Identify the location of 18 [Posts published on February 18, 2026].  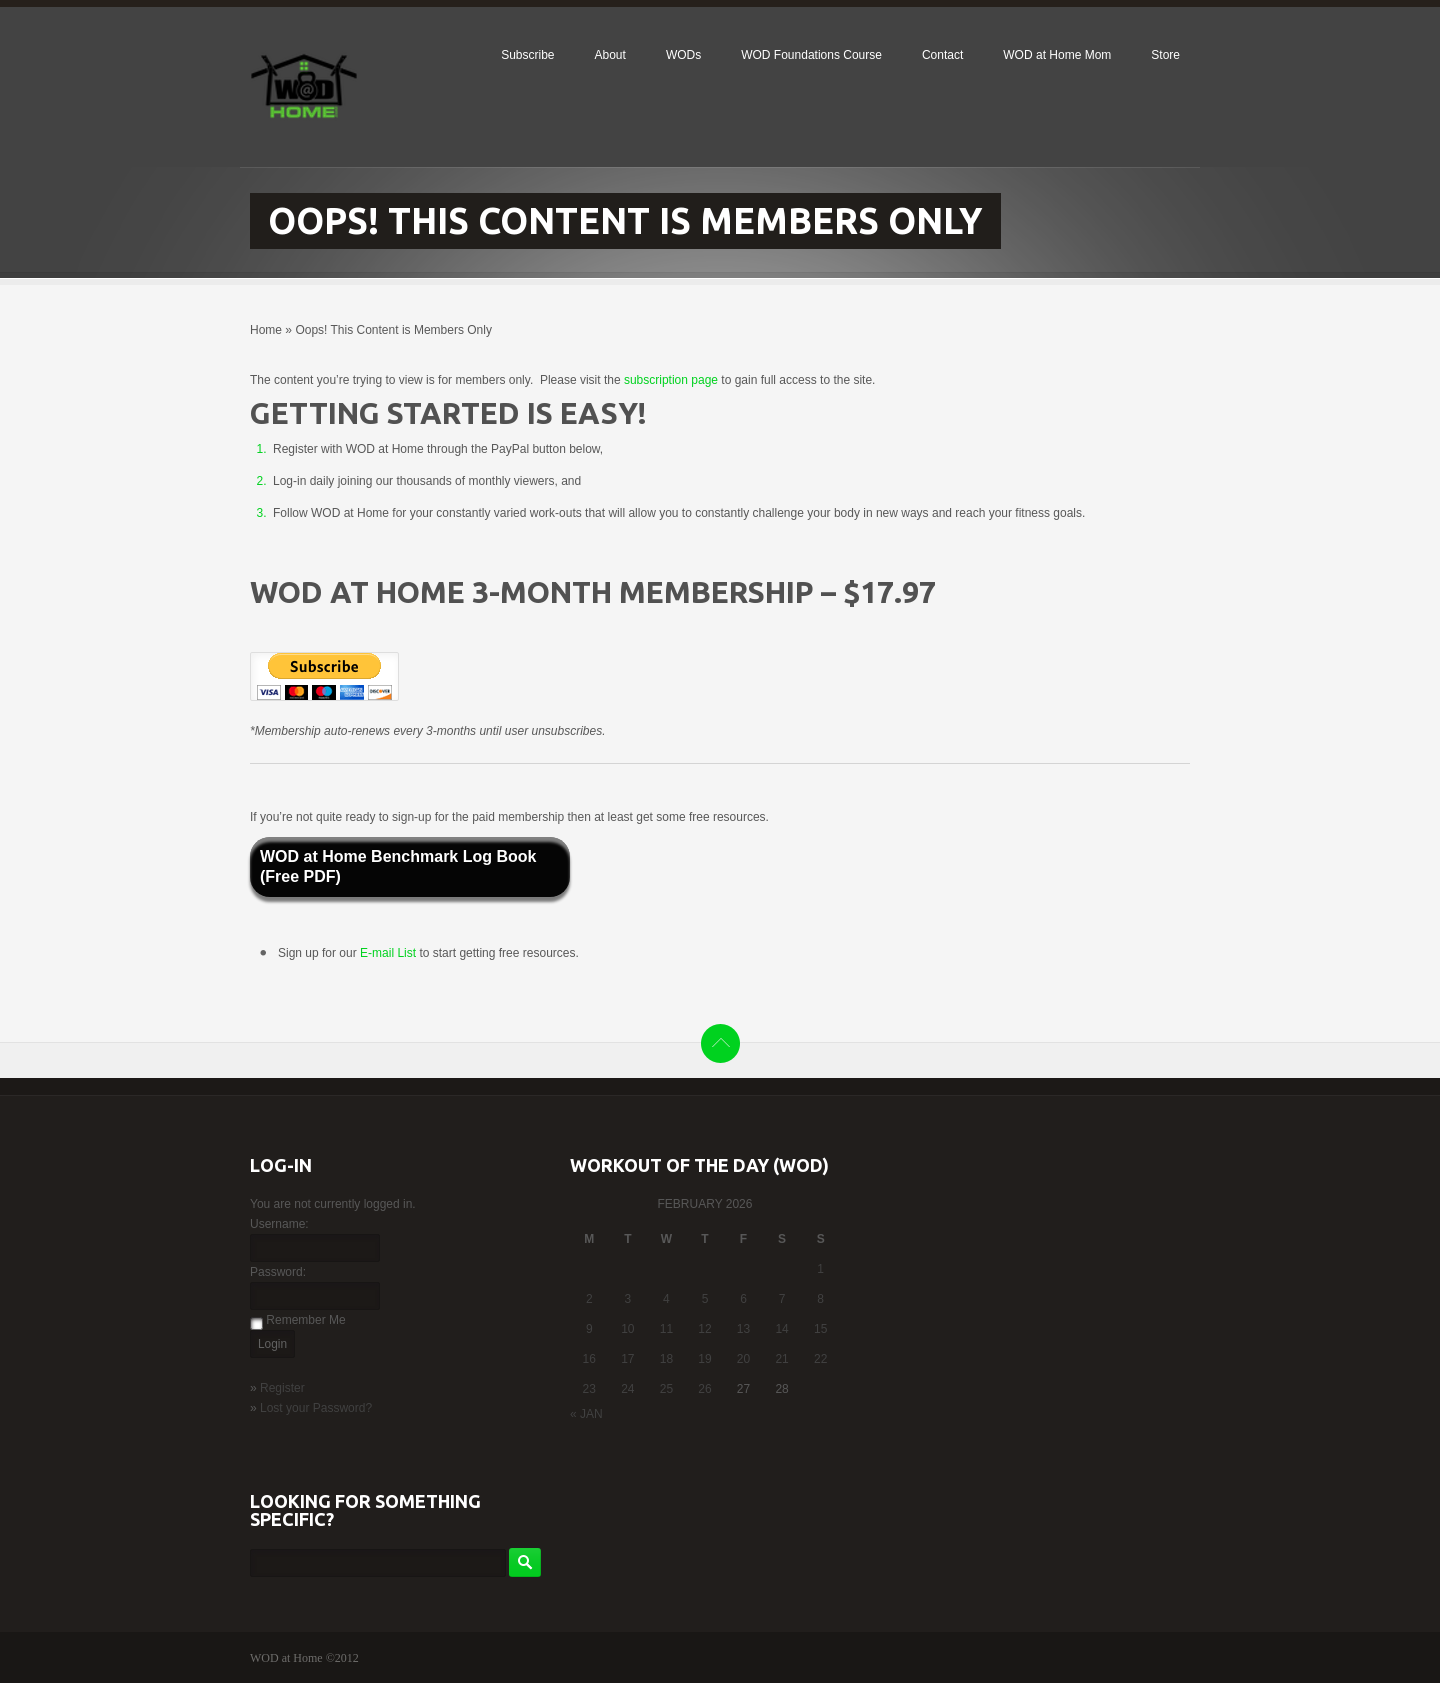
(666, 1359).